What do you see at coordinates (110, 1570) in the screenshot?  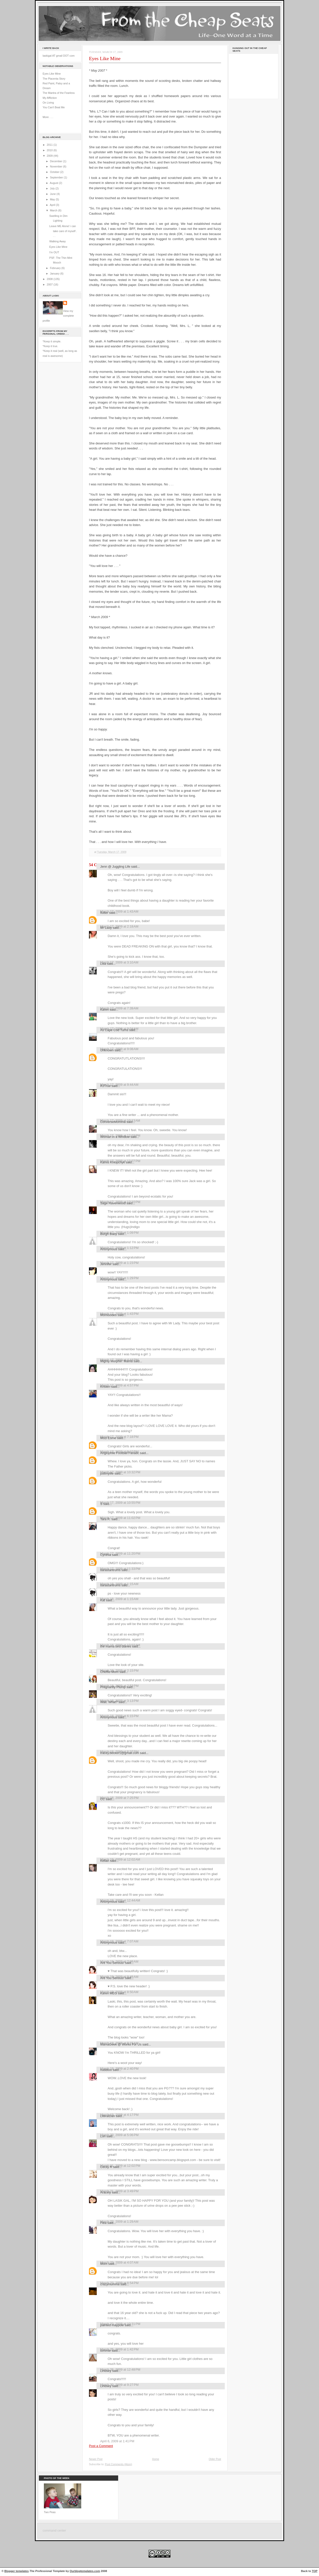 I see `tiarastantrums` at bounding box center [110, 1570].